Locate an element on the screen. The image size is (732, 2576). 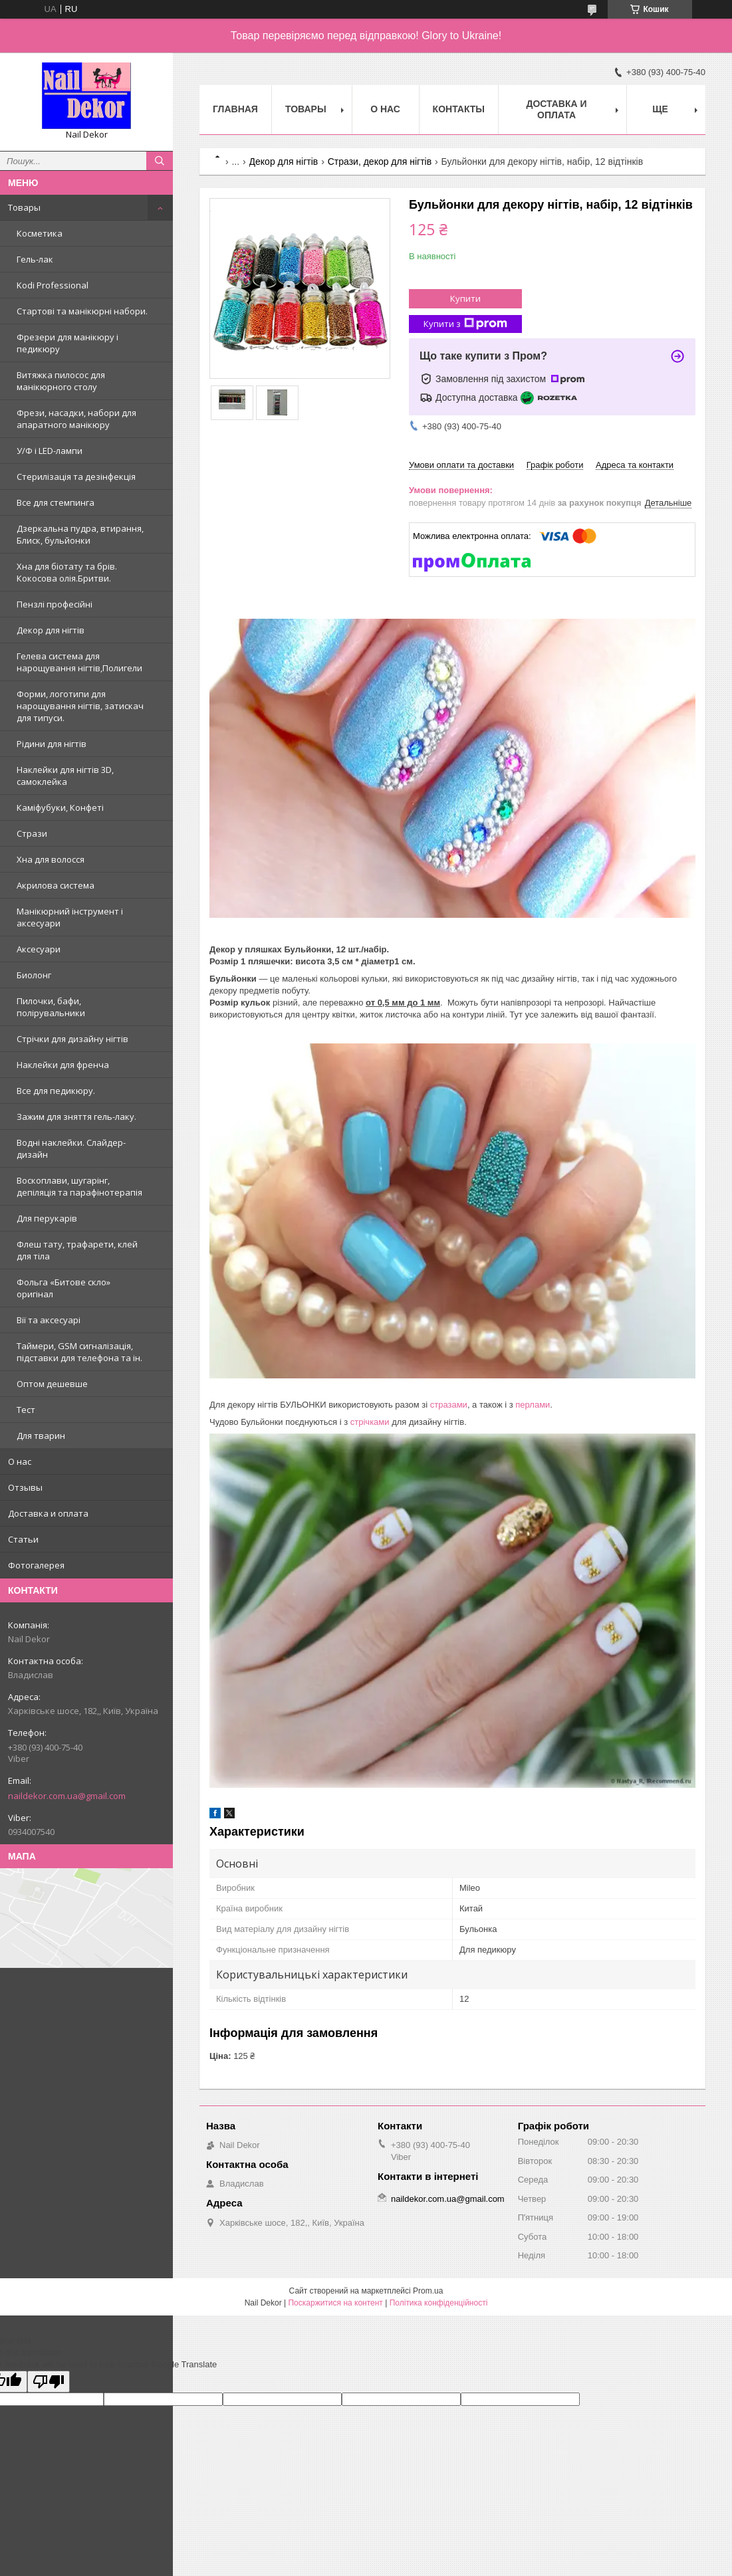
Хна для волосся is located at coordinates (50, 859).